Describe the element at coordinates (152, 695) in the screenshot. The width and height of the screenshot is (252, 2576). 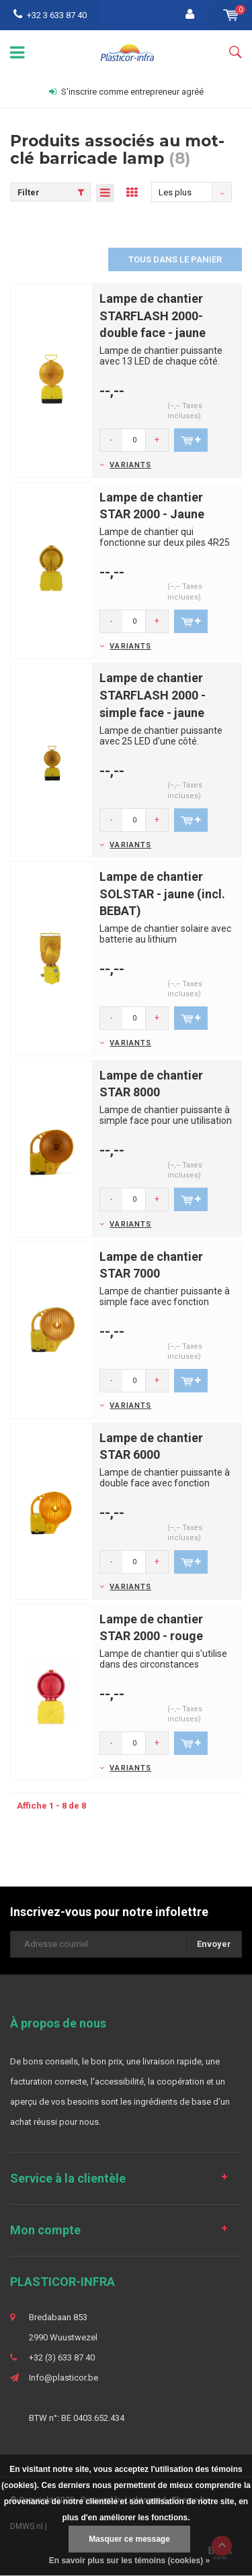
I see `Lampe de chantier STARFLASH 2000 - simple face - jaune` at that location.